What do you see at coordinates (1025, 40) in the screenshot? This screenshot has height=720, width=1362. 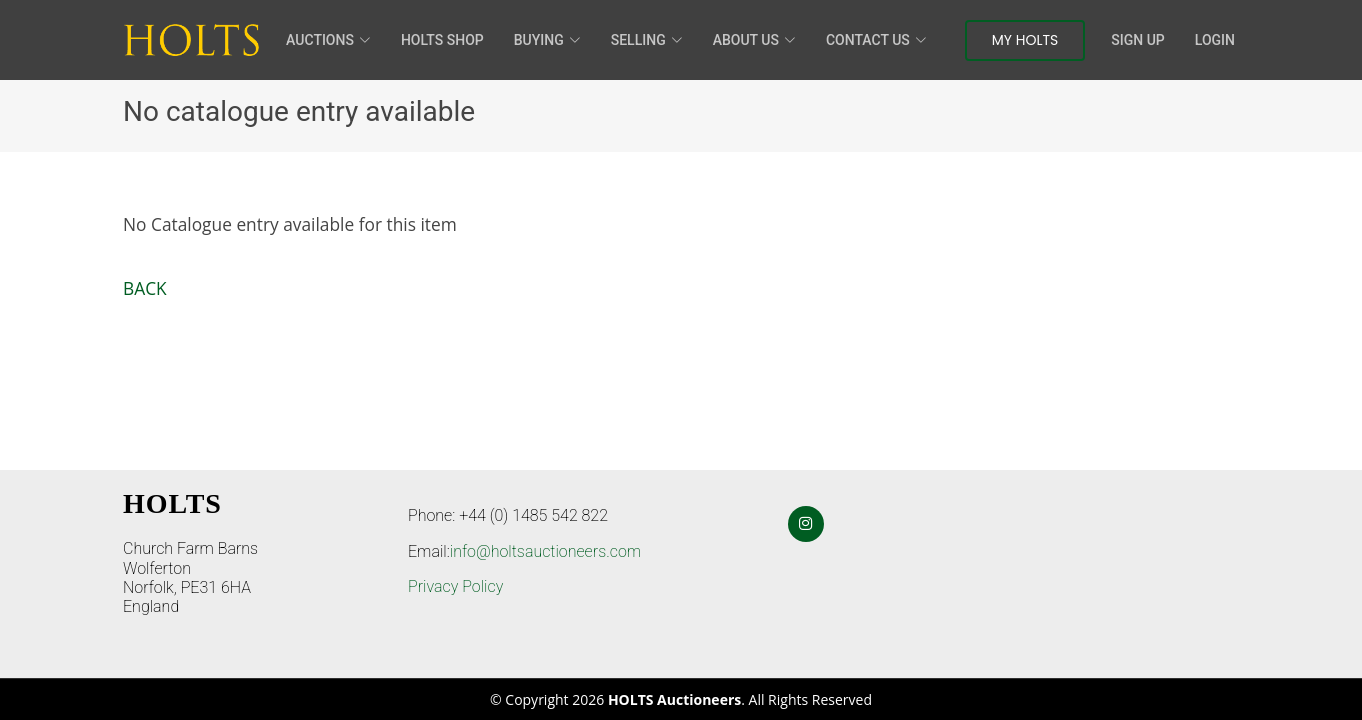 I see `My Holts` at bounding box center [1025, 40].